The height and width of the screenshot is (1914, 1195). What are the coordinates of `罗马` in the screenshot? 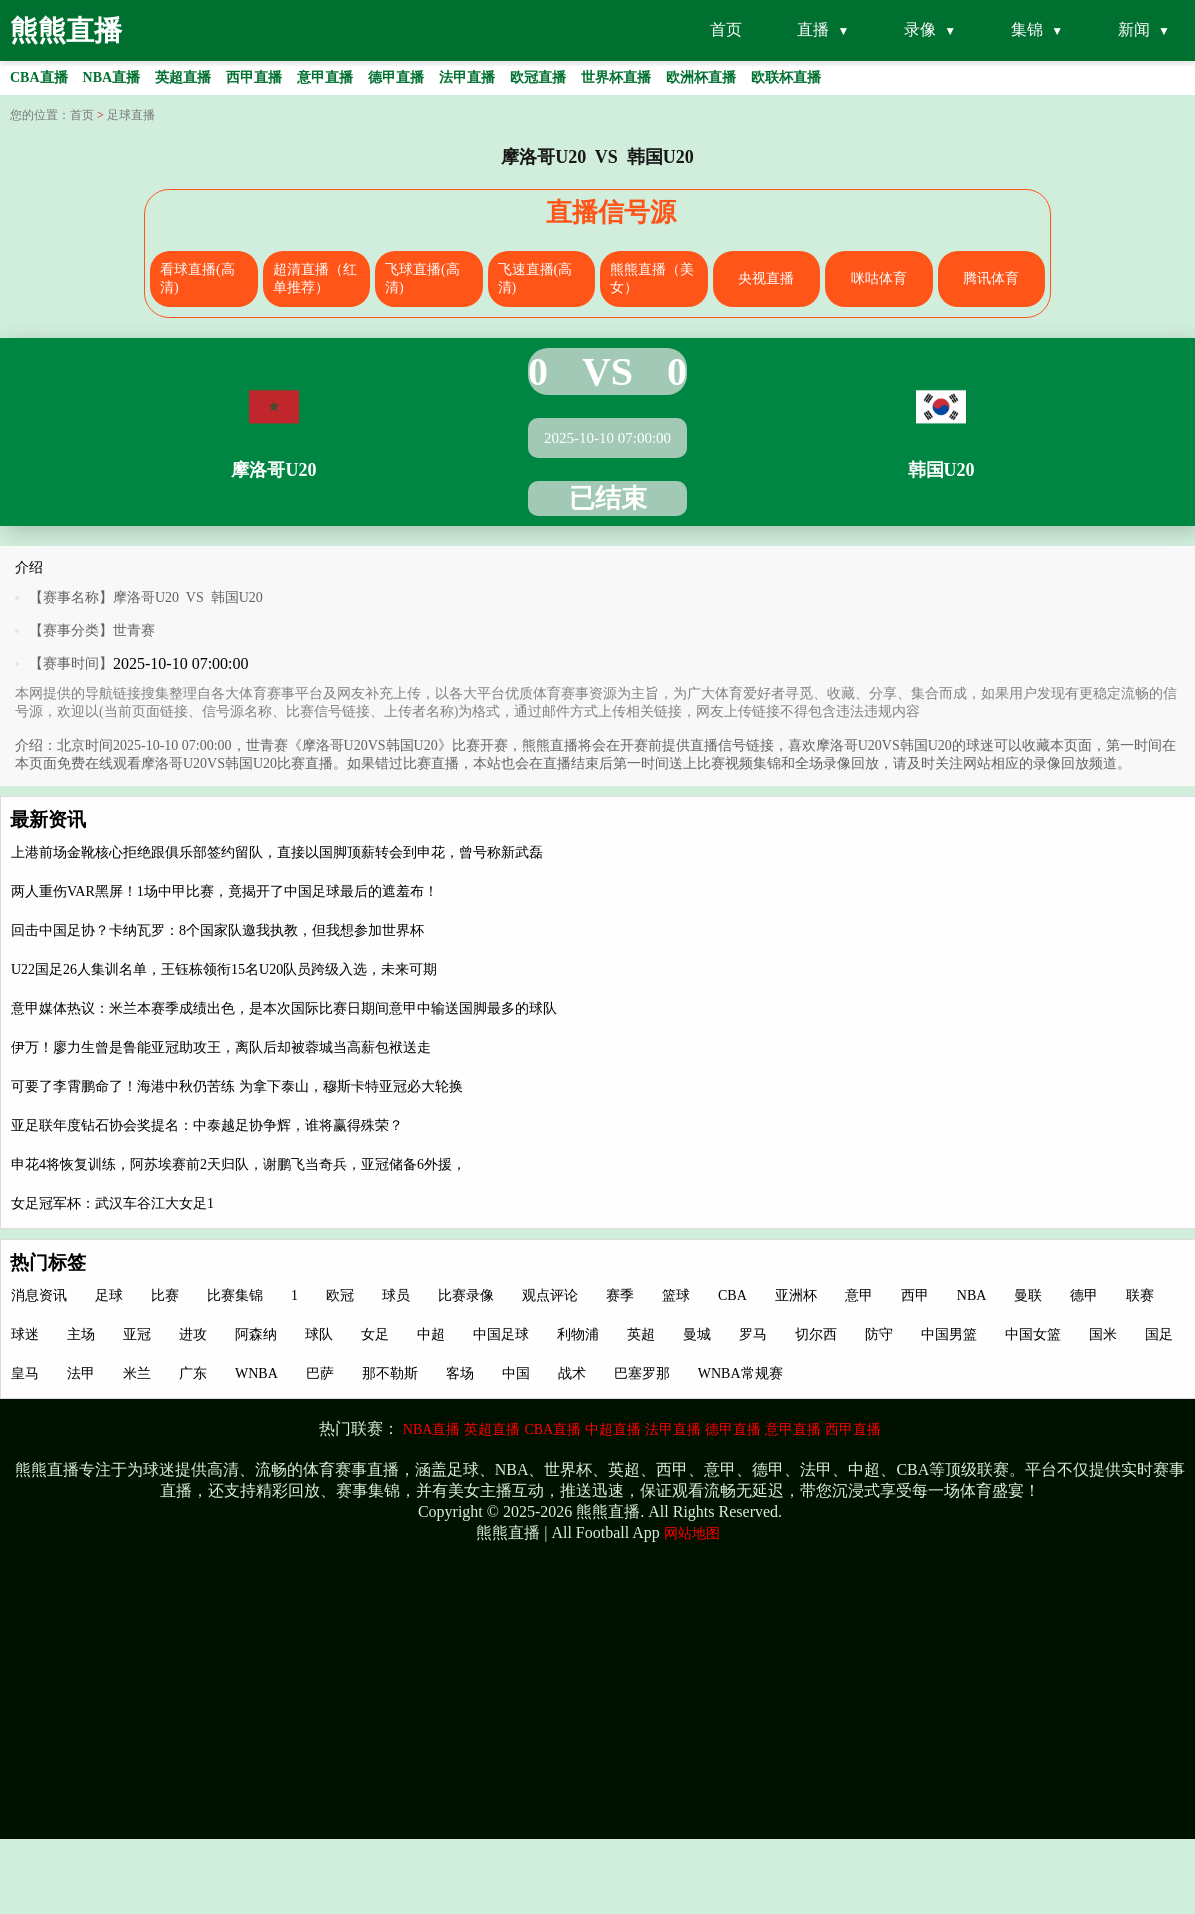 It's located at (753, 1334).